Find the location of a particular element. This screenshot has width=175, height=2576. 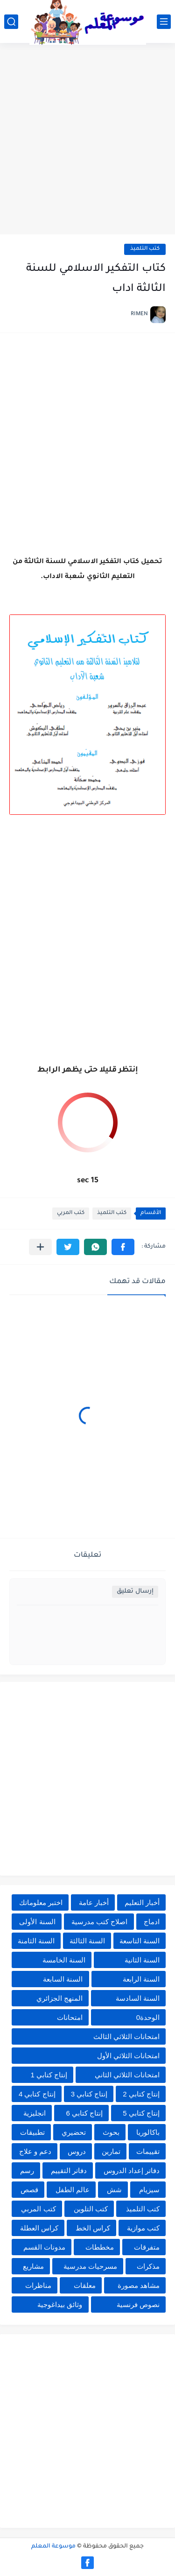

كراس الخط is located at coordinates (93, 2228).